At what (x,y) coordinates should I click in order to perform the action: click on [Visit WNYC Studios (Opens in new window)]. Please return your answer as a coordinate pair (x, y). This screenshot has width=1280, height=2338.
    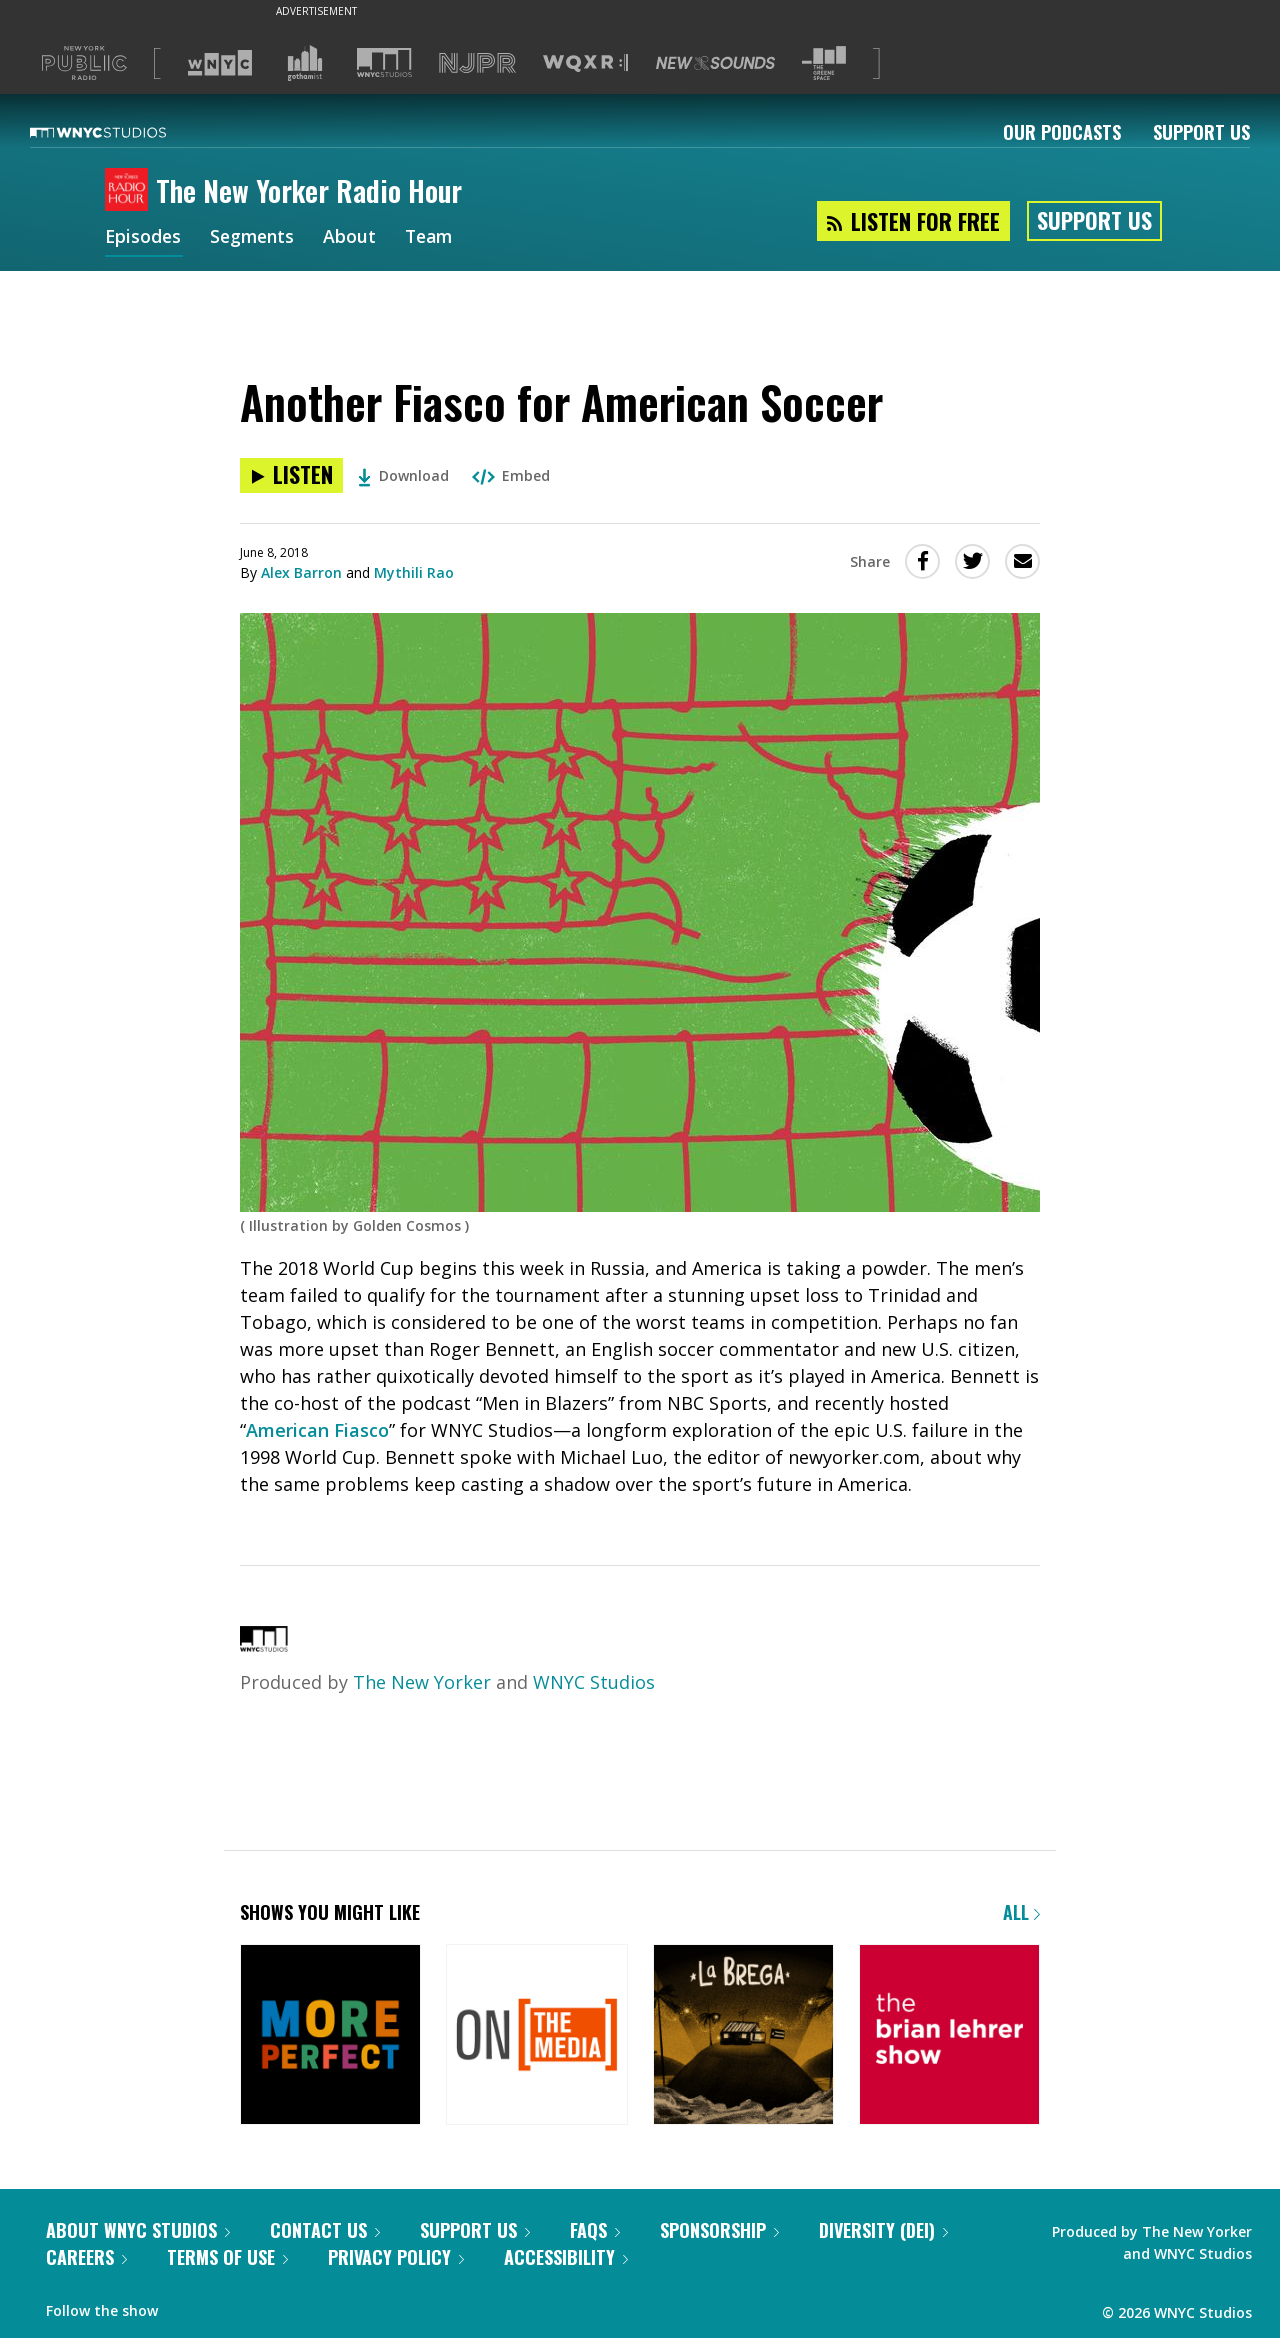
    Looking at the image, I should click on (384, 62).